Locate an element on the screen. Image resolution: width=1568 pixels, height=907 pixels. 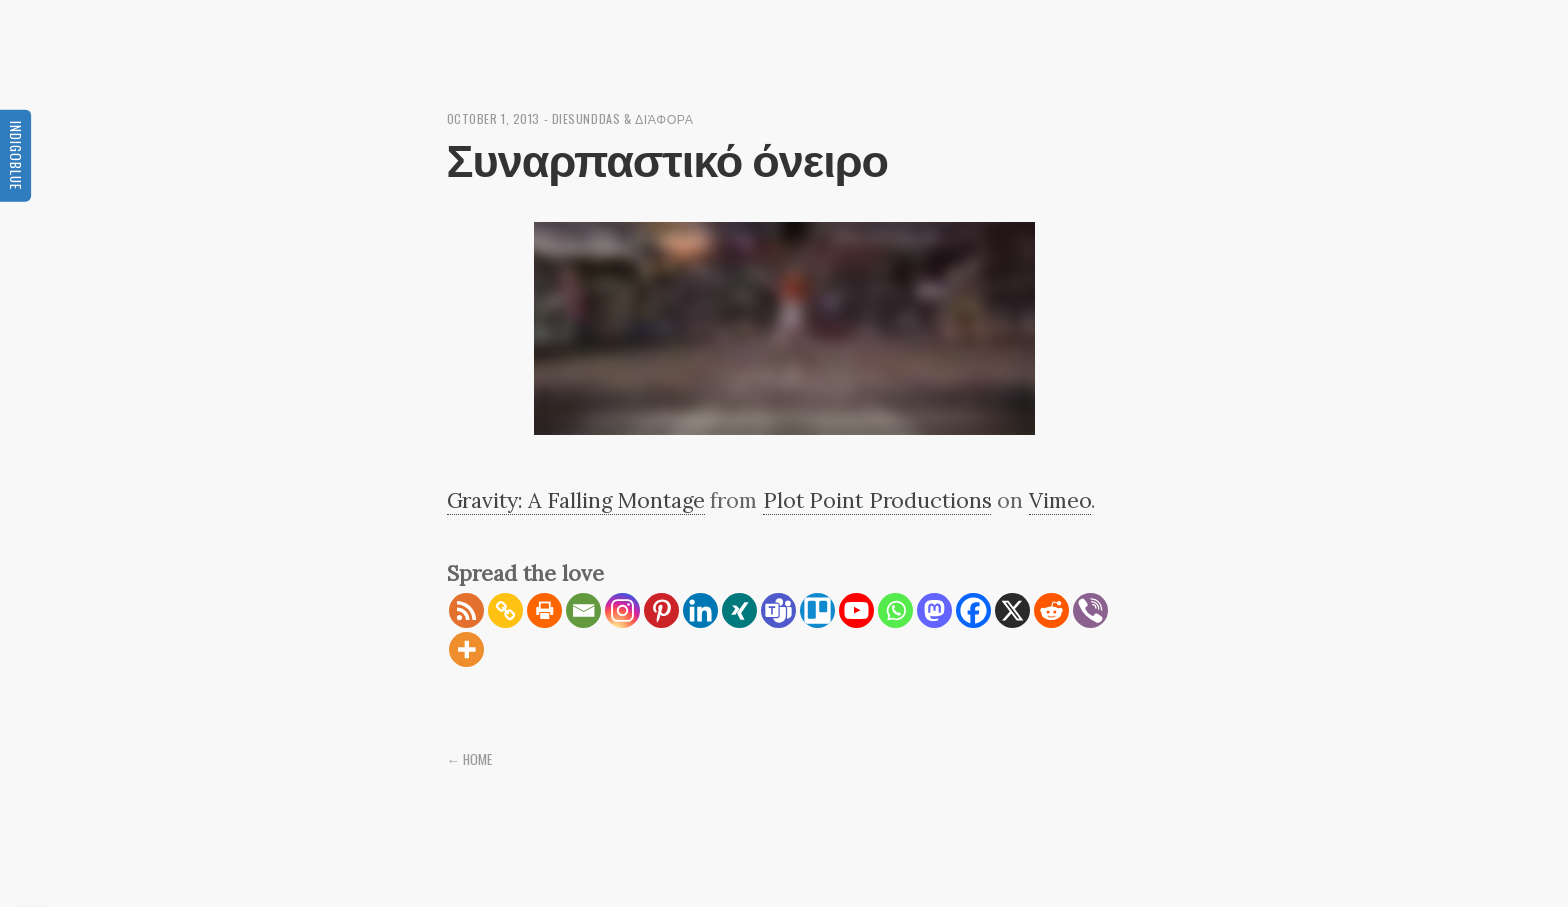
Gravity: A Falling Montage is located at coordinates (576, 500).